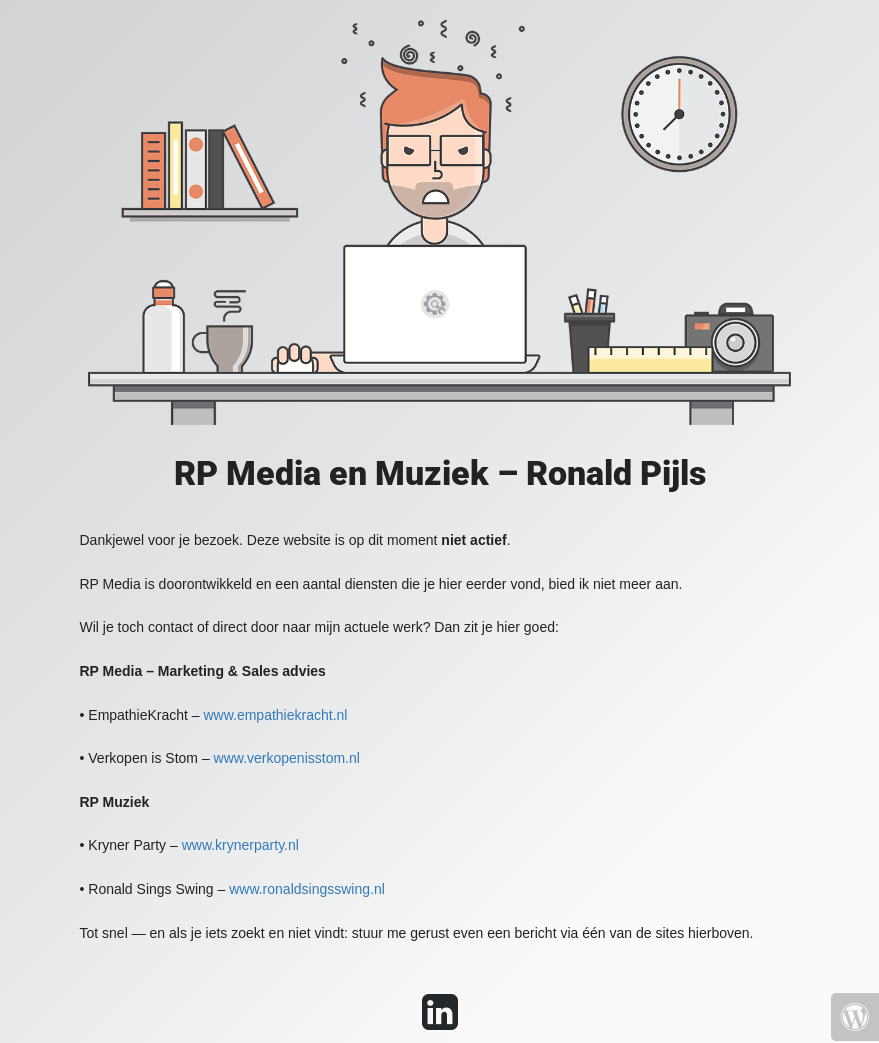 The height and width of the screenshot is (1043, 879). What do you see at coordinates (307, 889) in the screenshot?
I see `www.ronaldsingsswing.nl` at bounding box center [307, 889].